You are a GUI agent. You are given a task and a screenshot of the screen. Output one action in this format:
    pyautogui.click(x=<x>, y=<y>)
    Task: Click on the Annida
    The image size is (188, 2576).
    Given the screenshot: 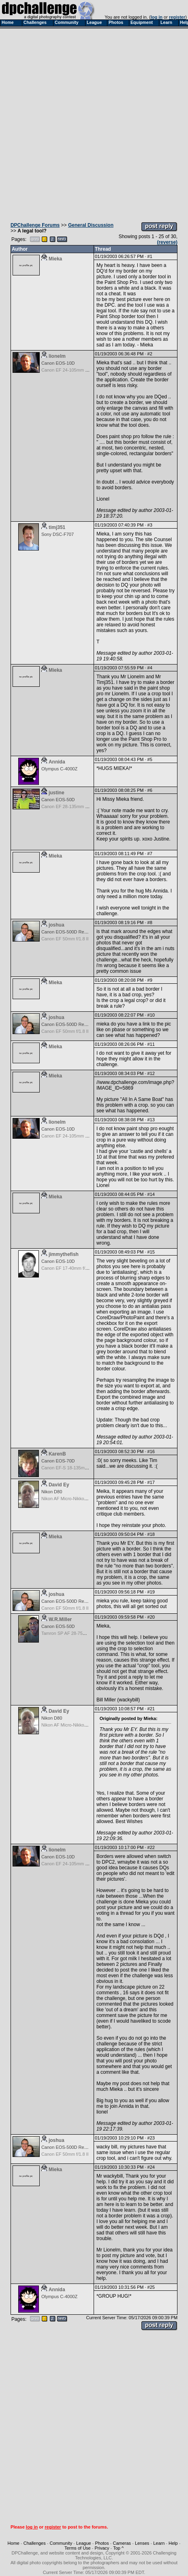 What is the action you would take?
    pyautogui.click(x=57, y=762)
    